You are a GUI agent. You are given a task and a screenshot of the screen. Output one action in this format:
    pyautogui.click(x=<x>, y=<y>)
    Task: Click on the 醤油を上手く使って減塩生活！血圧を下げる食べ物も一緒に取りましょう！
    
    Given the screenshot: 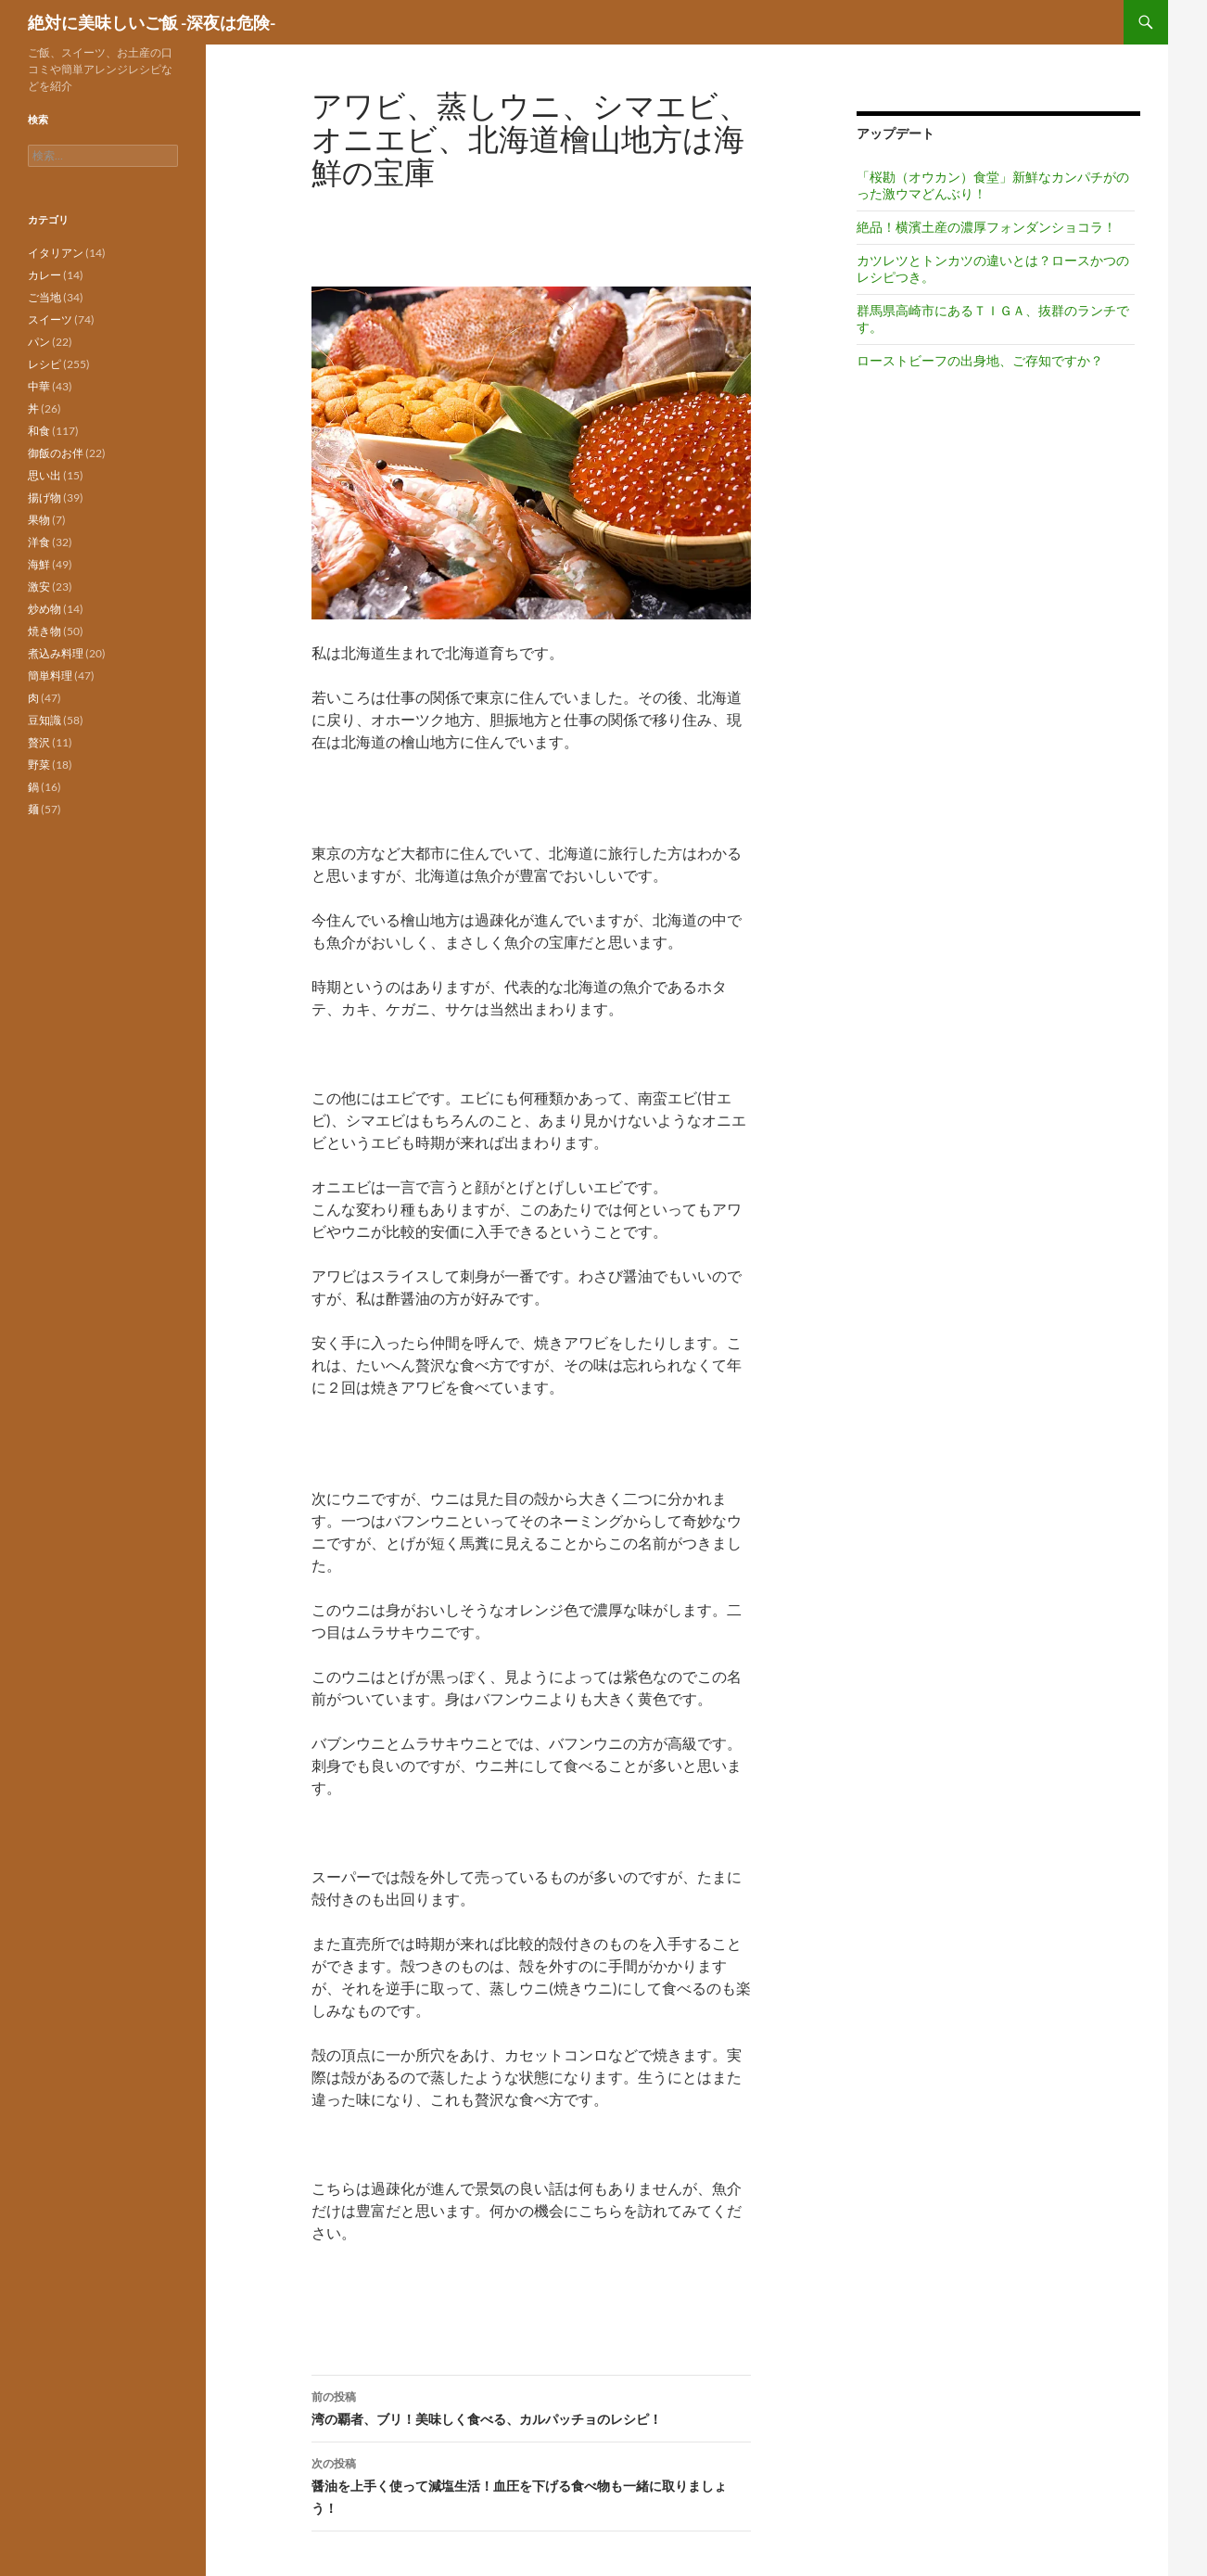 What is the action you would take?
    pyautogui.click(x=531, y=2484)
    